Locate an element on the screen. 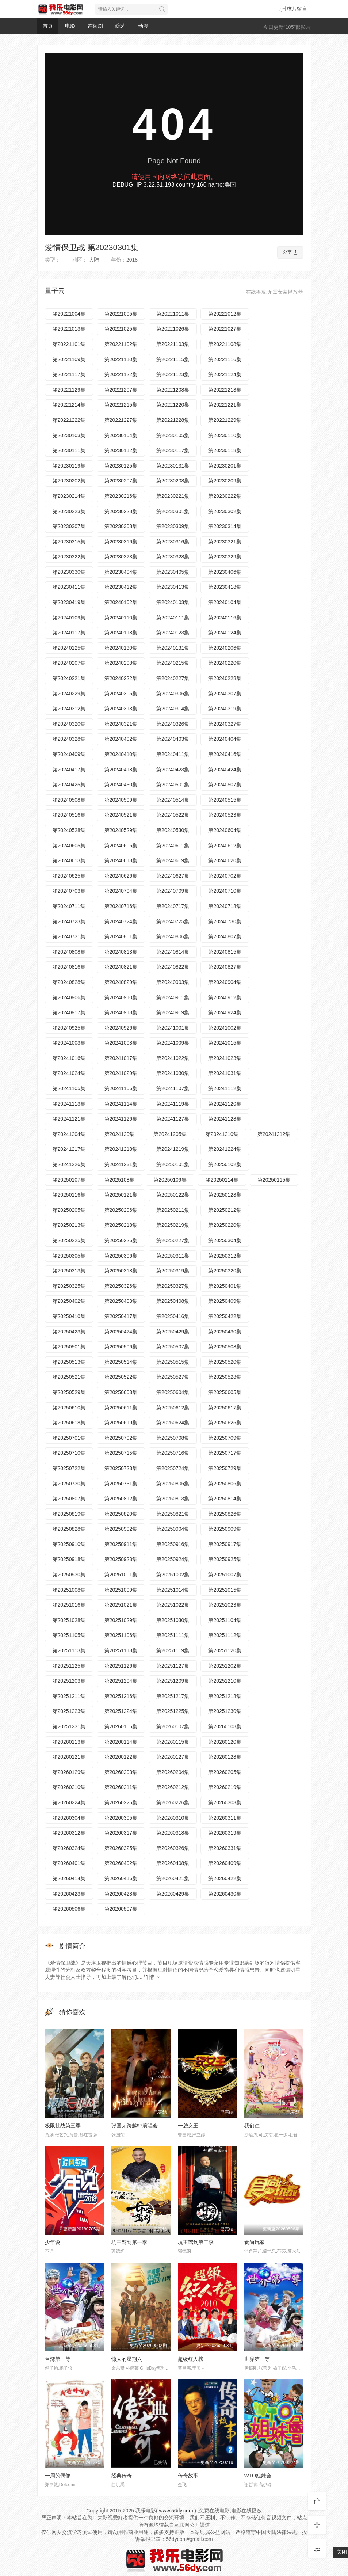 Image resolution: width=348 pixels, height=2576 pixels. 第20240307集 is located at coordinates (224, 694).